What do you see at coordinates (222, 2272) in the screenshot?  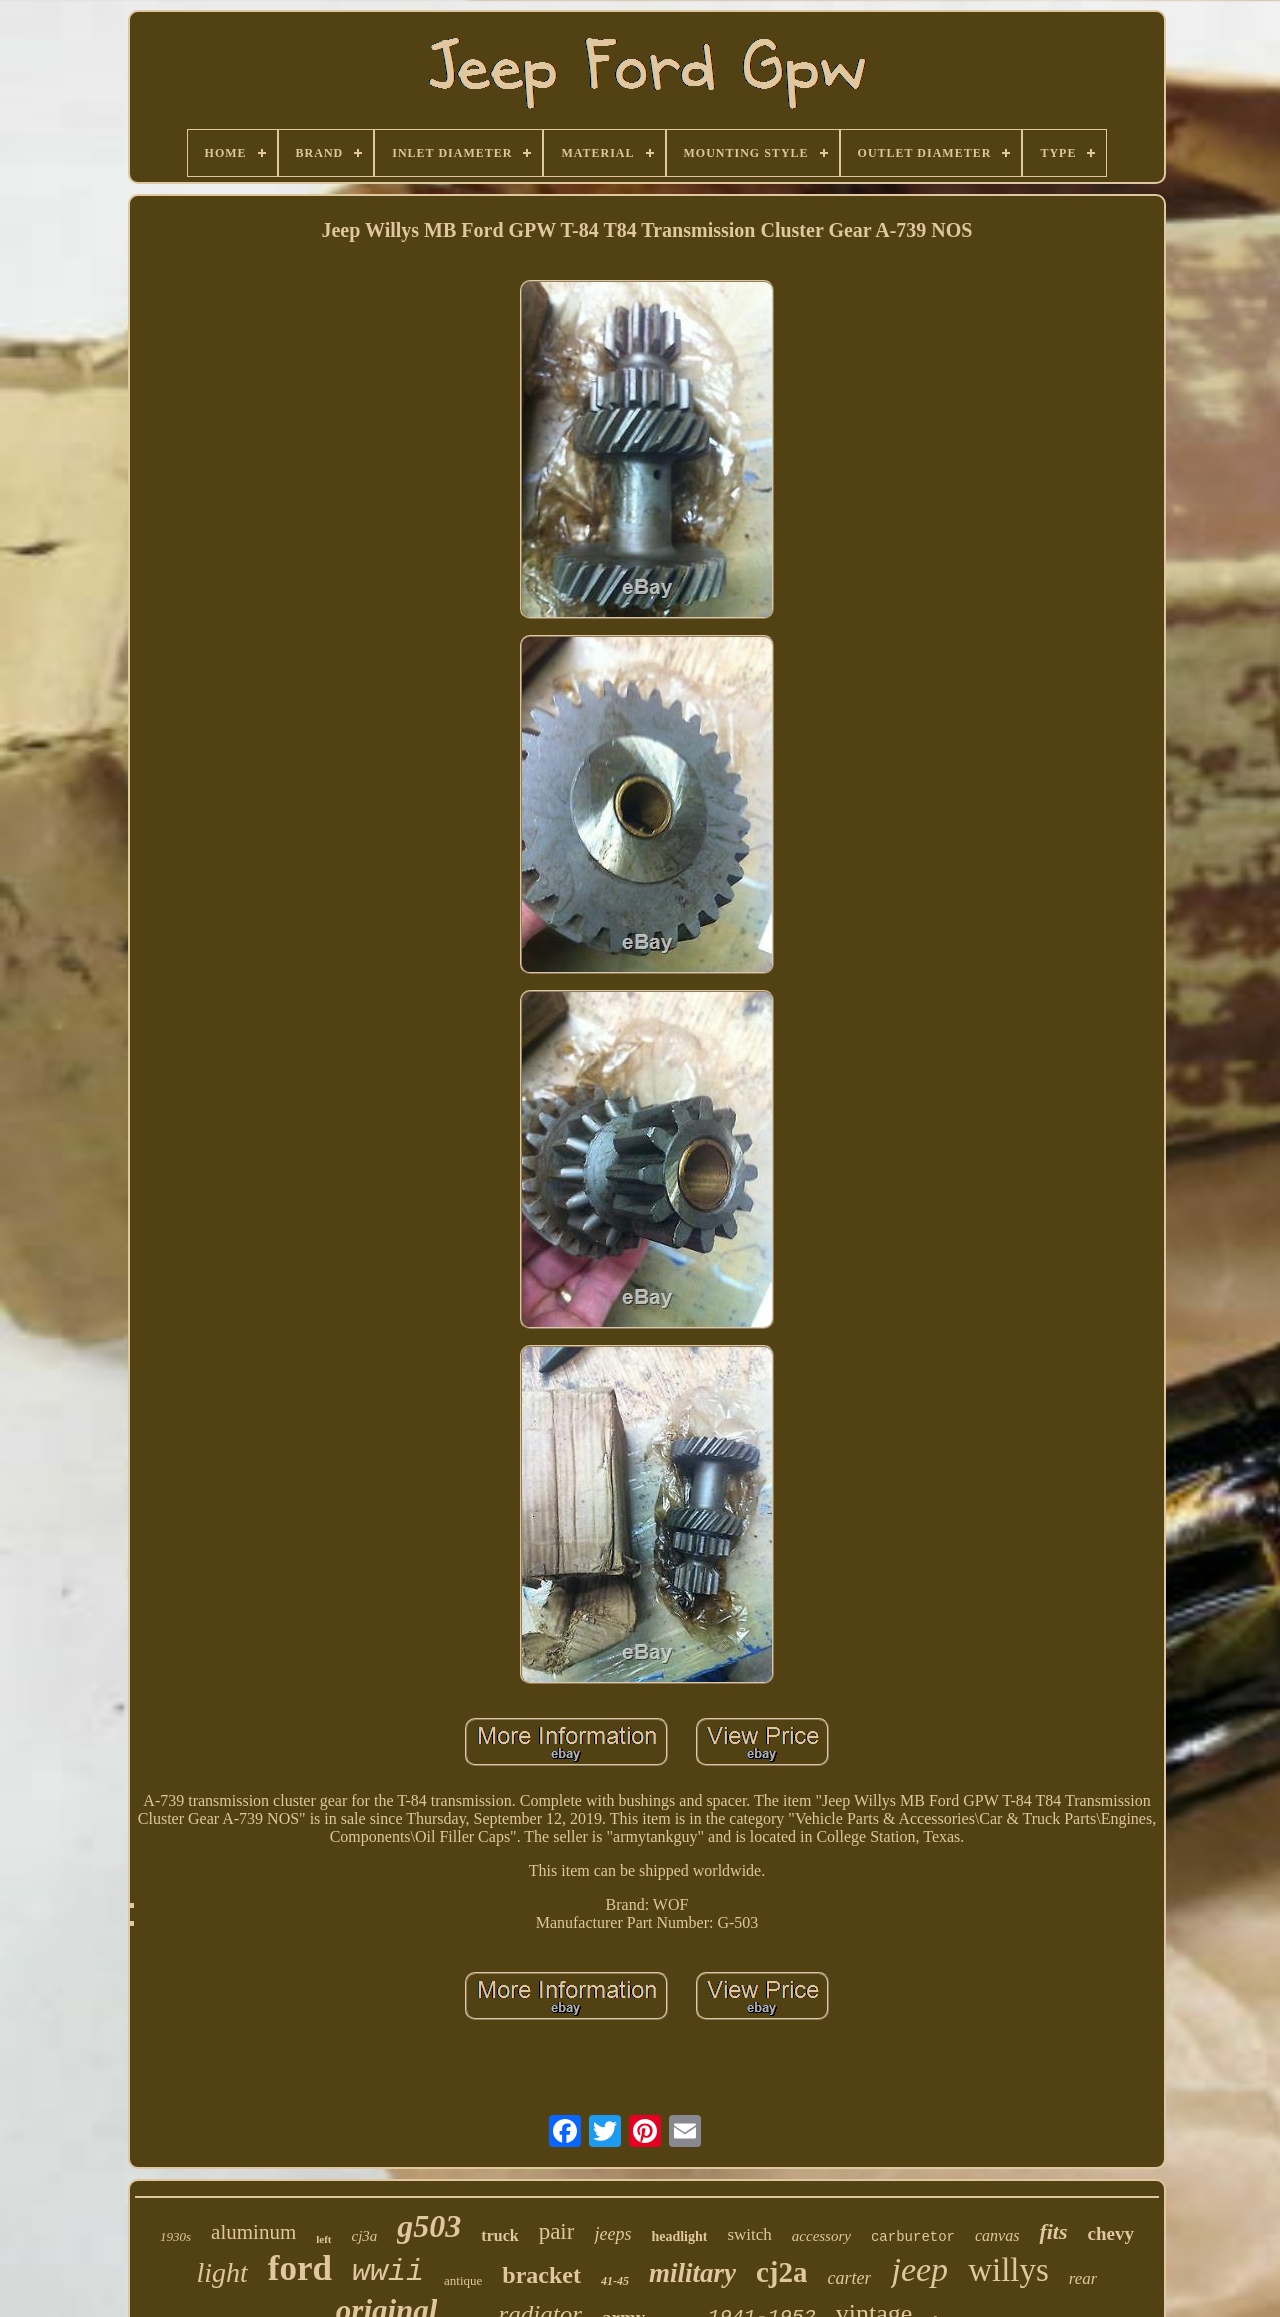 I see `light` at bounding box center [222, 2272].